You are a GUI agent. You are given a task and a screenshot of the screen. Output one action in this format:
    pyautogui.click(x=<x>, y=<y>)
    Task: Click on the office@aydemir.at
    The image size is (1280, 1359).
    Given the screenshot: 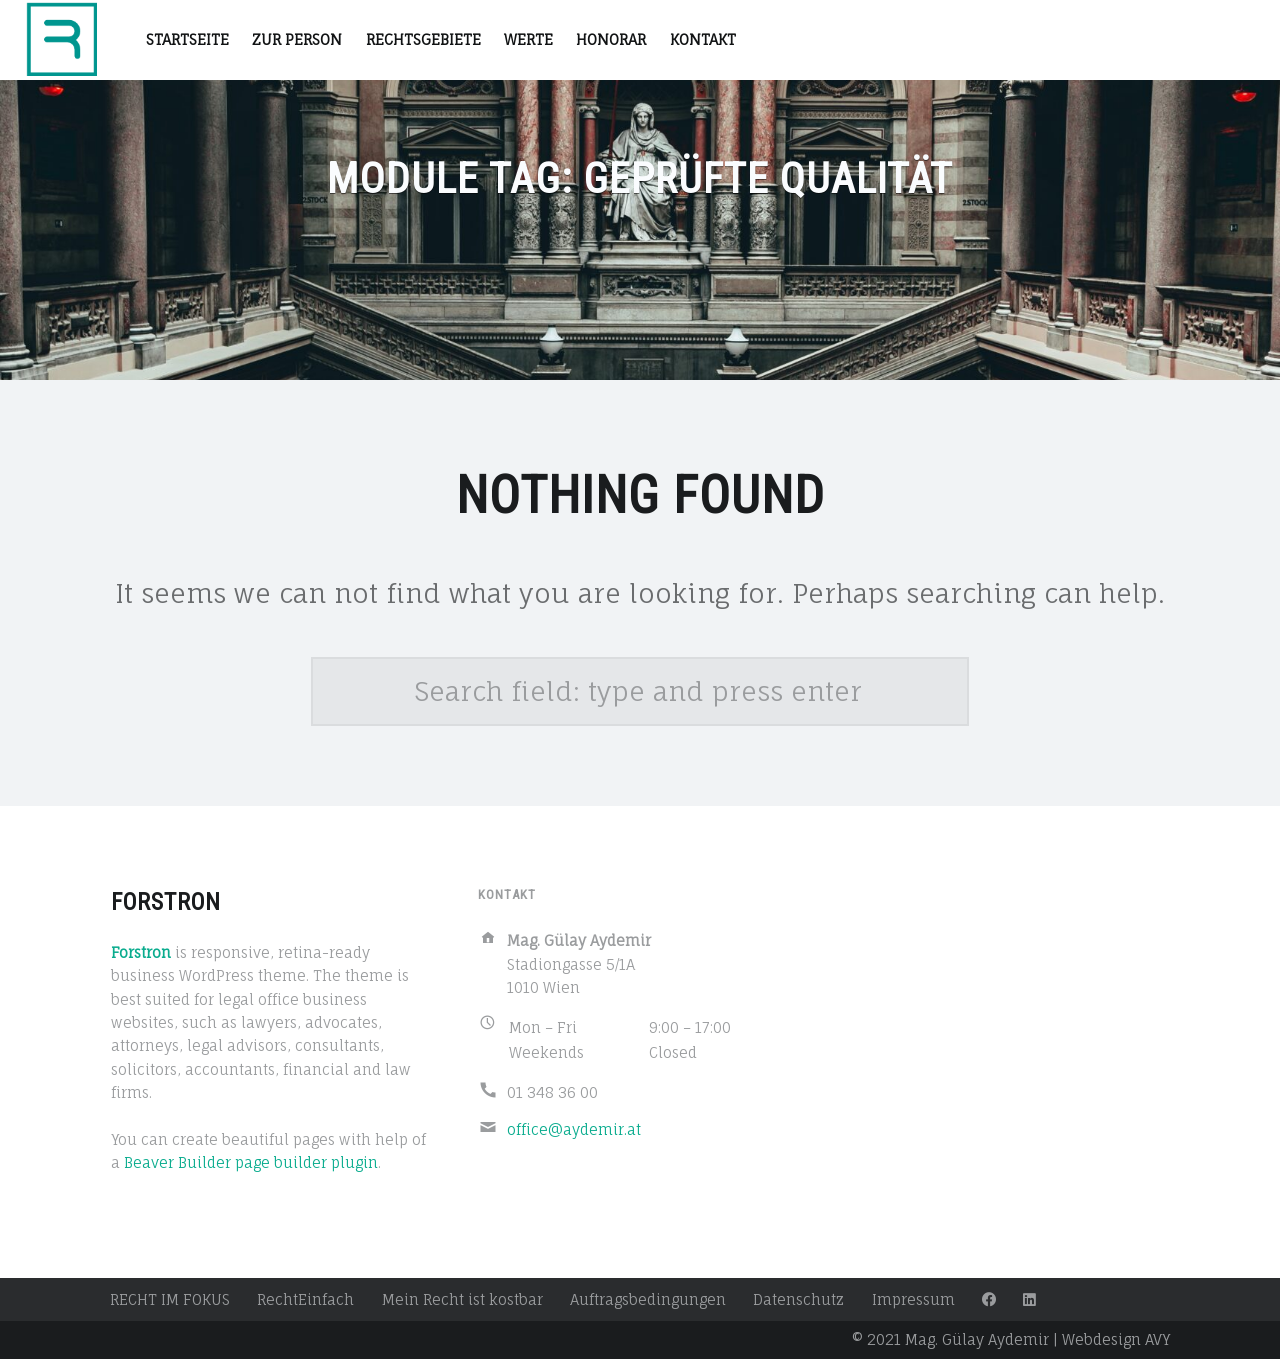 What is the action you would take?
    pyautogui.click(x=574, y=1129)
    